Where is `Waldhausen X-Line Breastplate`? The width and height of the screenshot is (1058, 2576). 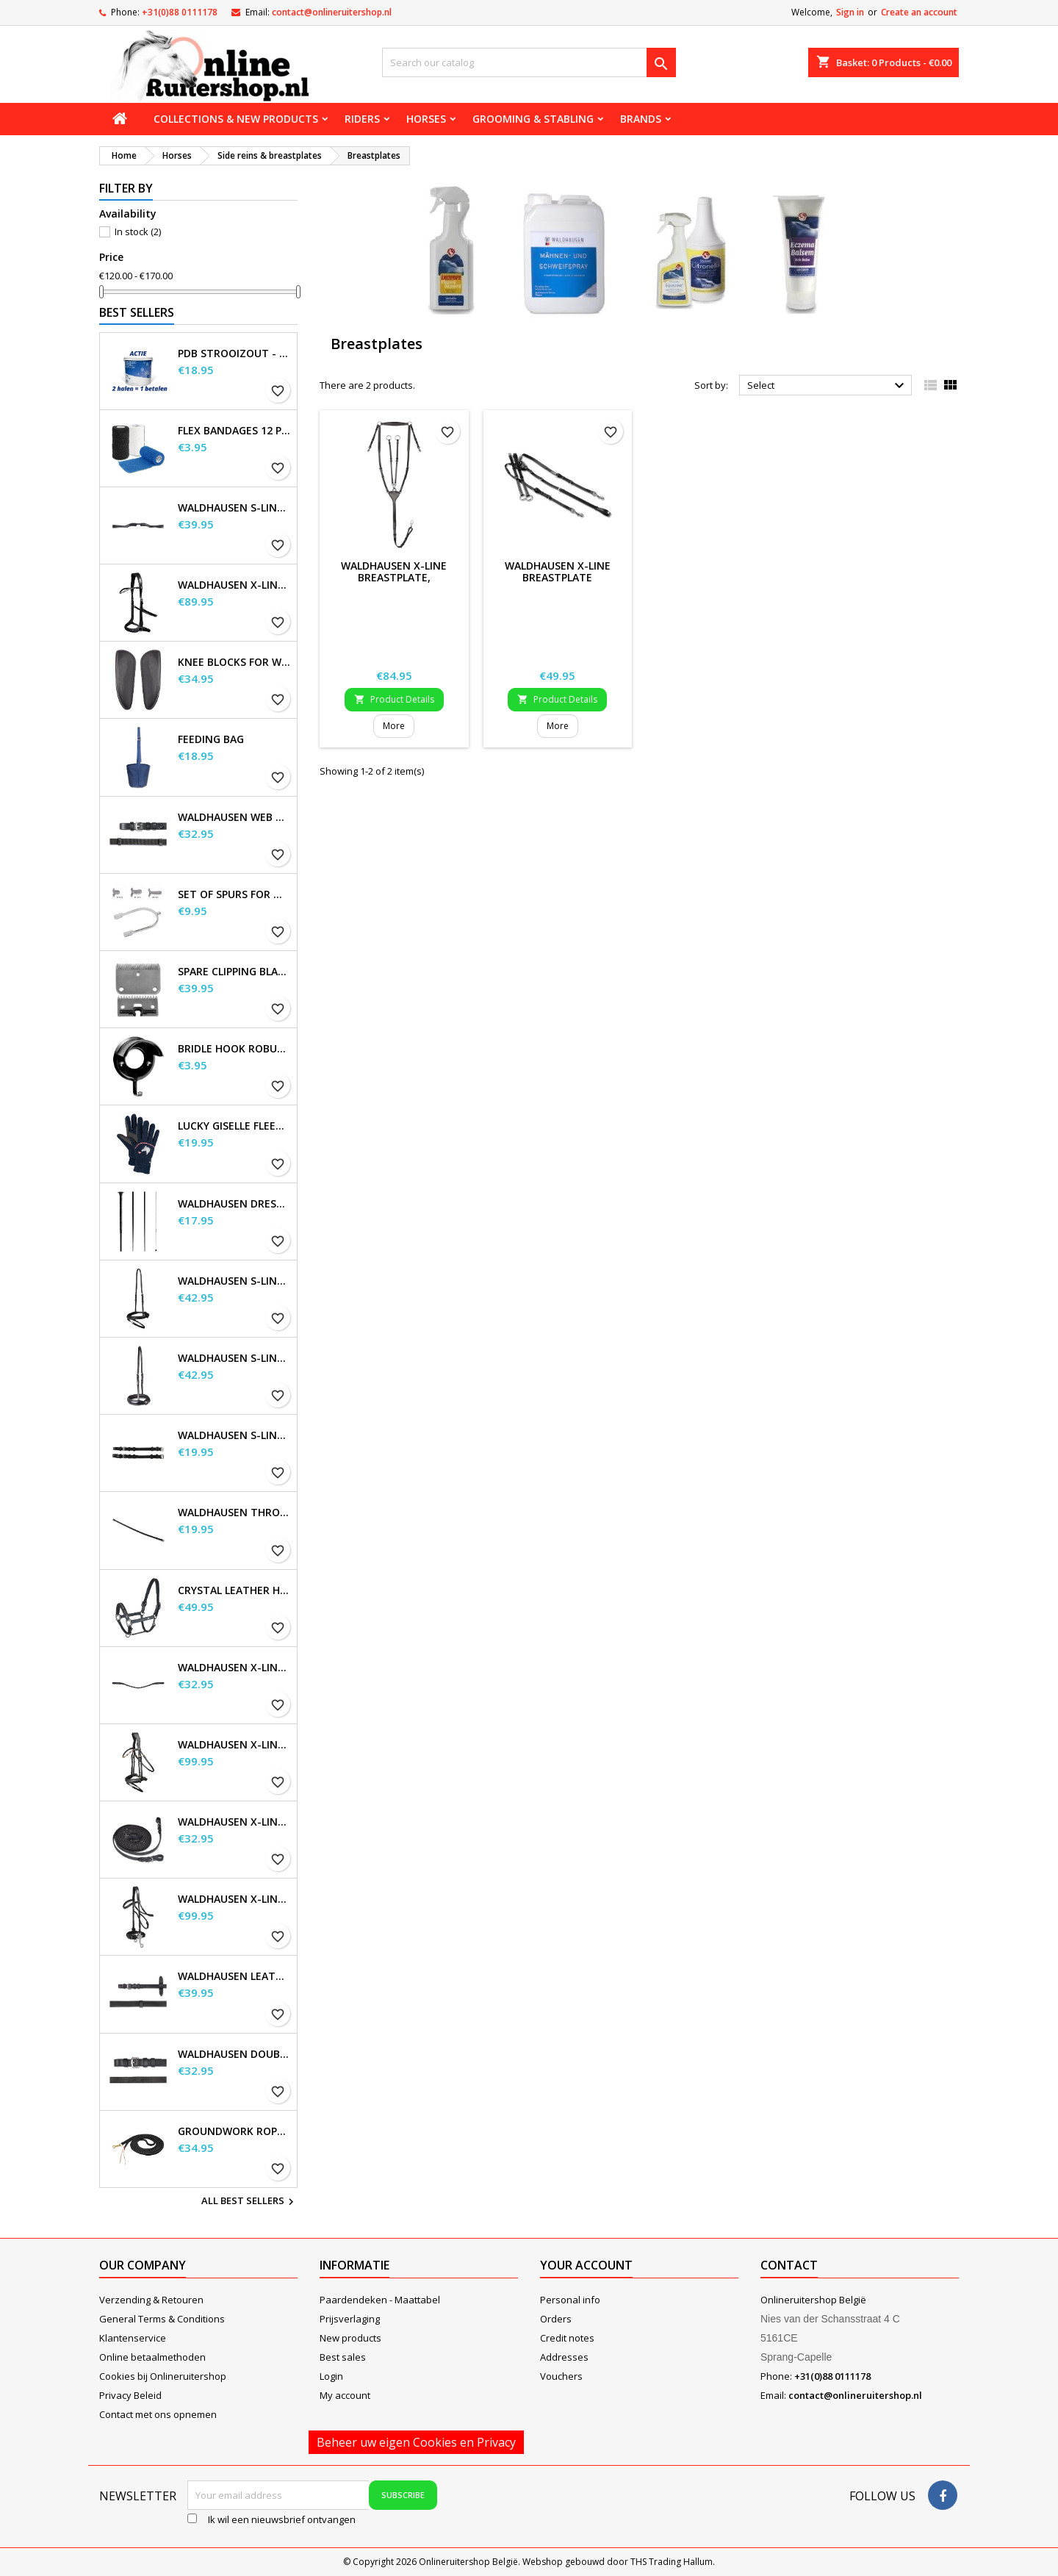
Waldhausen X-Line Breastplate is located at coordinates (558, 571).